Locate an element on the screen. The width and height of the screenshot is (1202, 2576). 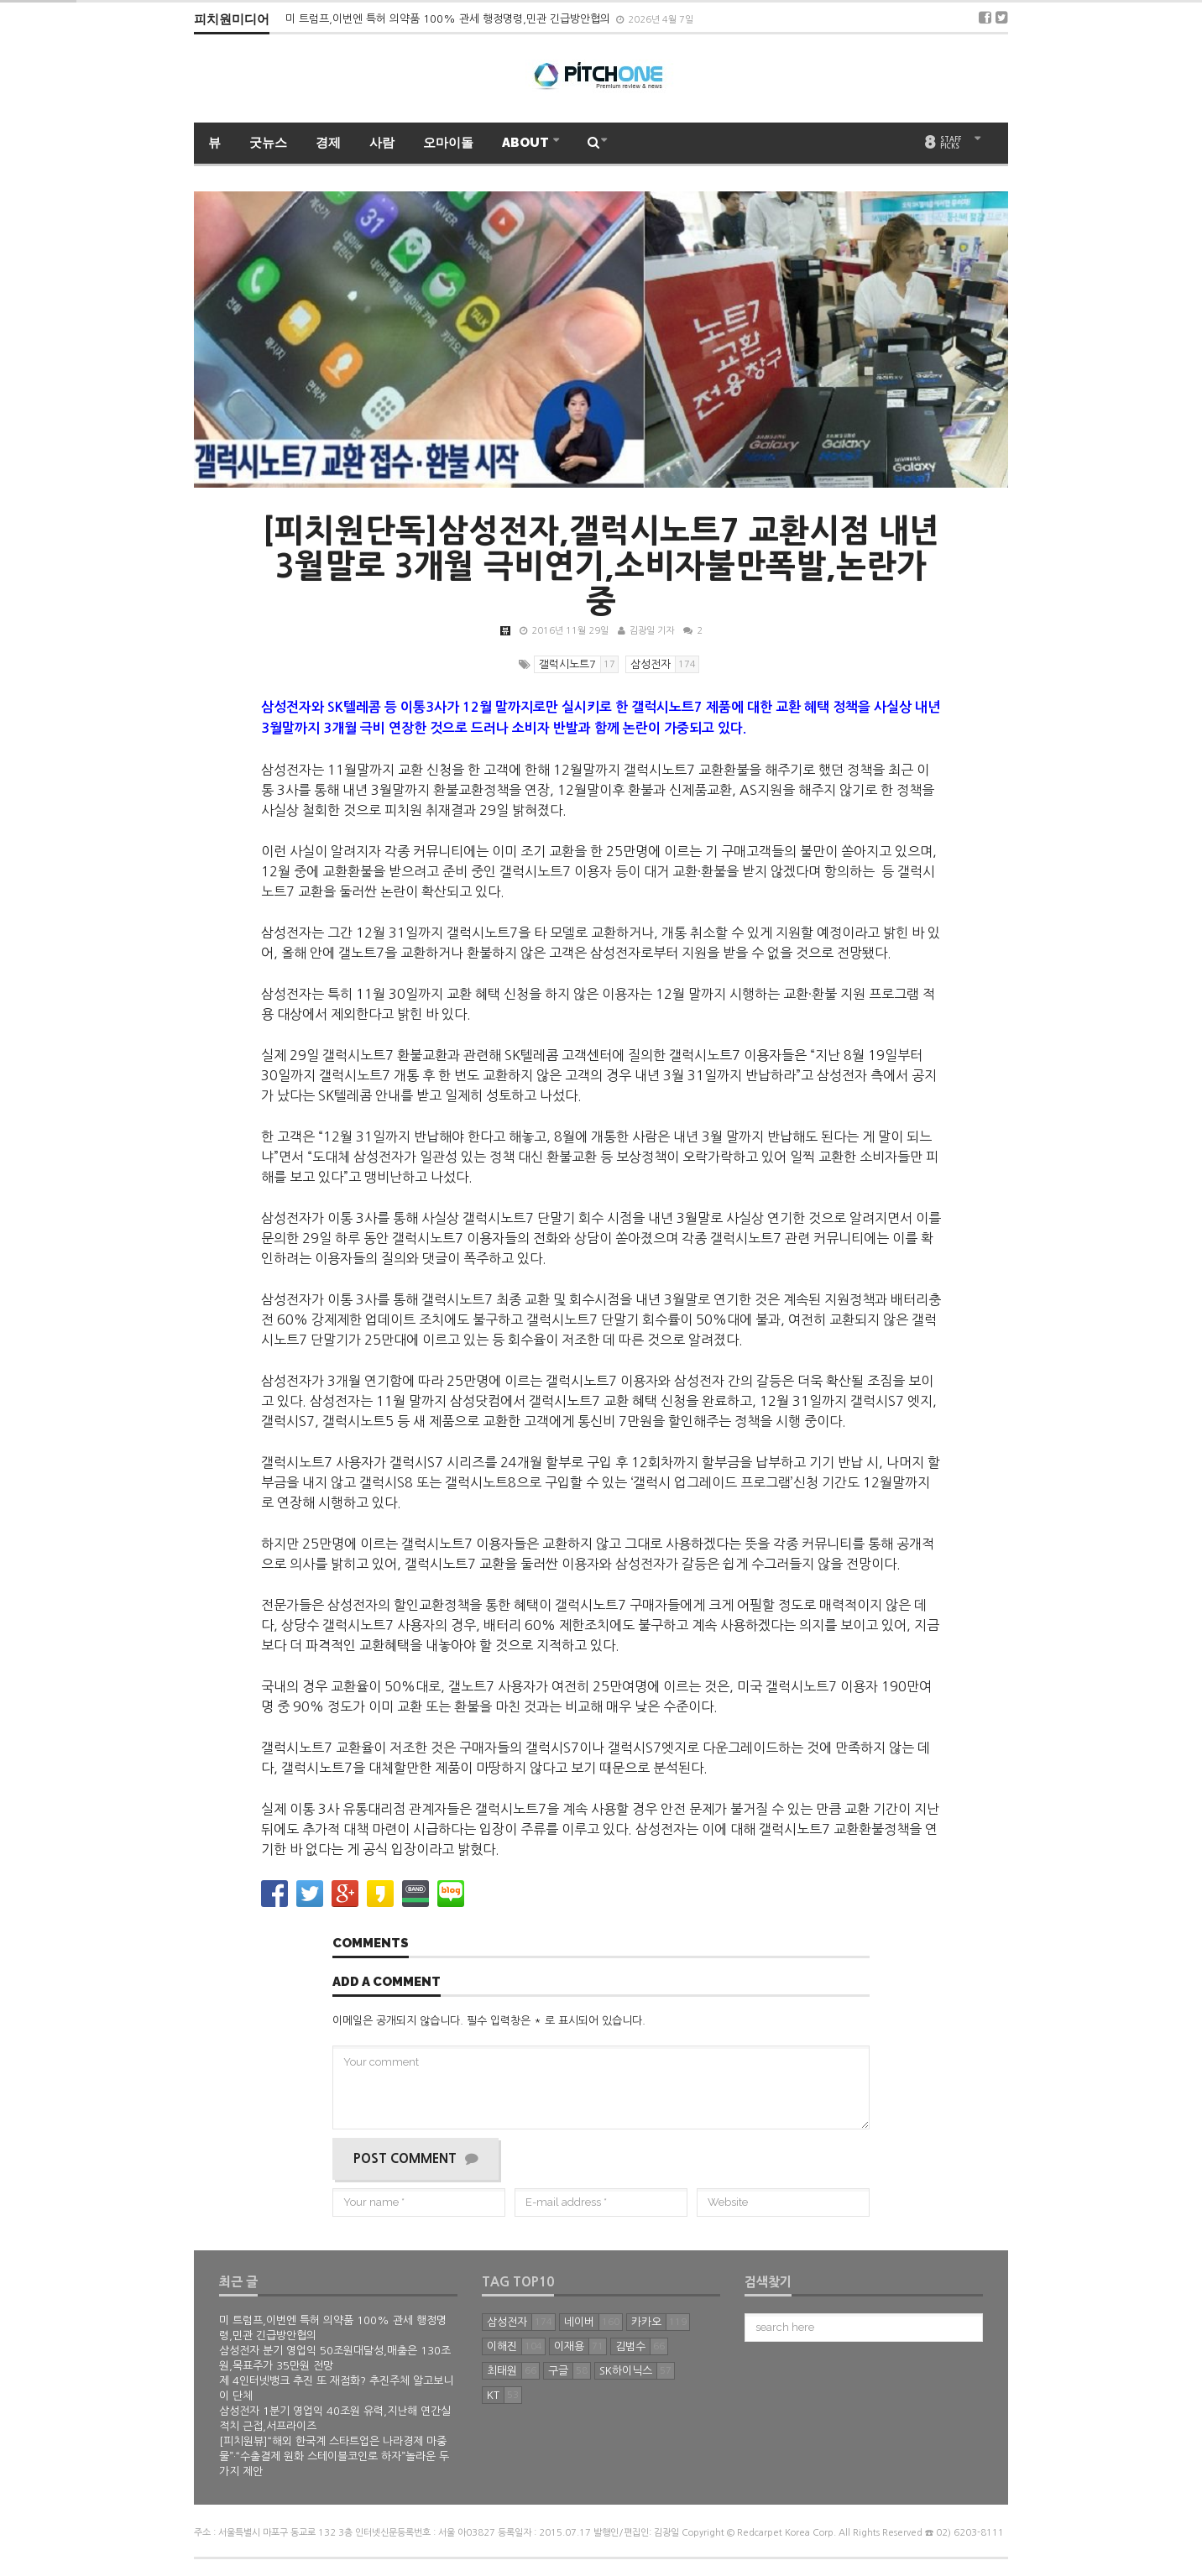
굿뉴스 is located at coordinates (268, 142).